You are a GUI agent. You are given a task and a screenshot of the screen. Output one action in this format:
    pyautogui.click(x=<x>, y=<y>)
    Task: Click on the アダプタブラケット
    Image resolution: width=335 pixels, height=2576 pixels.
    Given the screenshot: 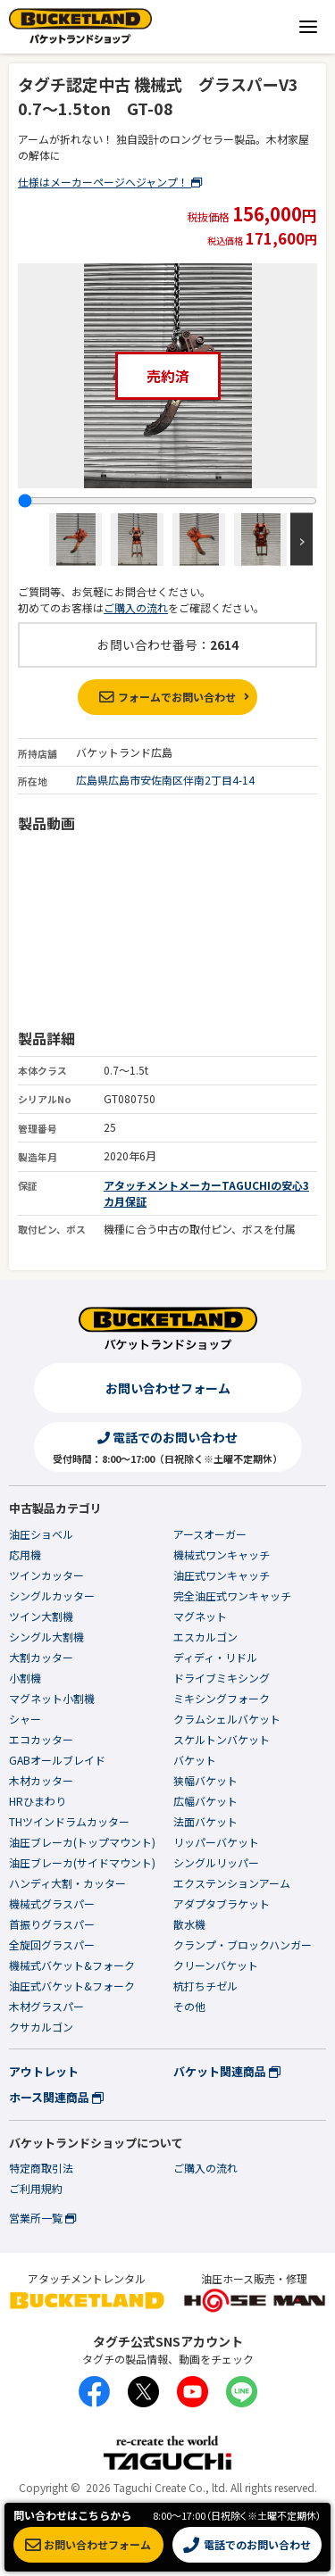 What is the action you would take?
    pyautogui.click(x=221, y=1903)
    